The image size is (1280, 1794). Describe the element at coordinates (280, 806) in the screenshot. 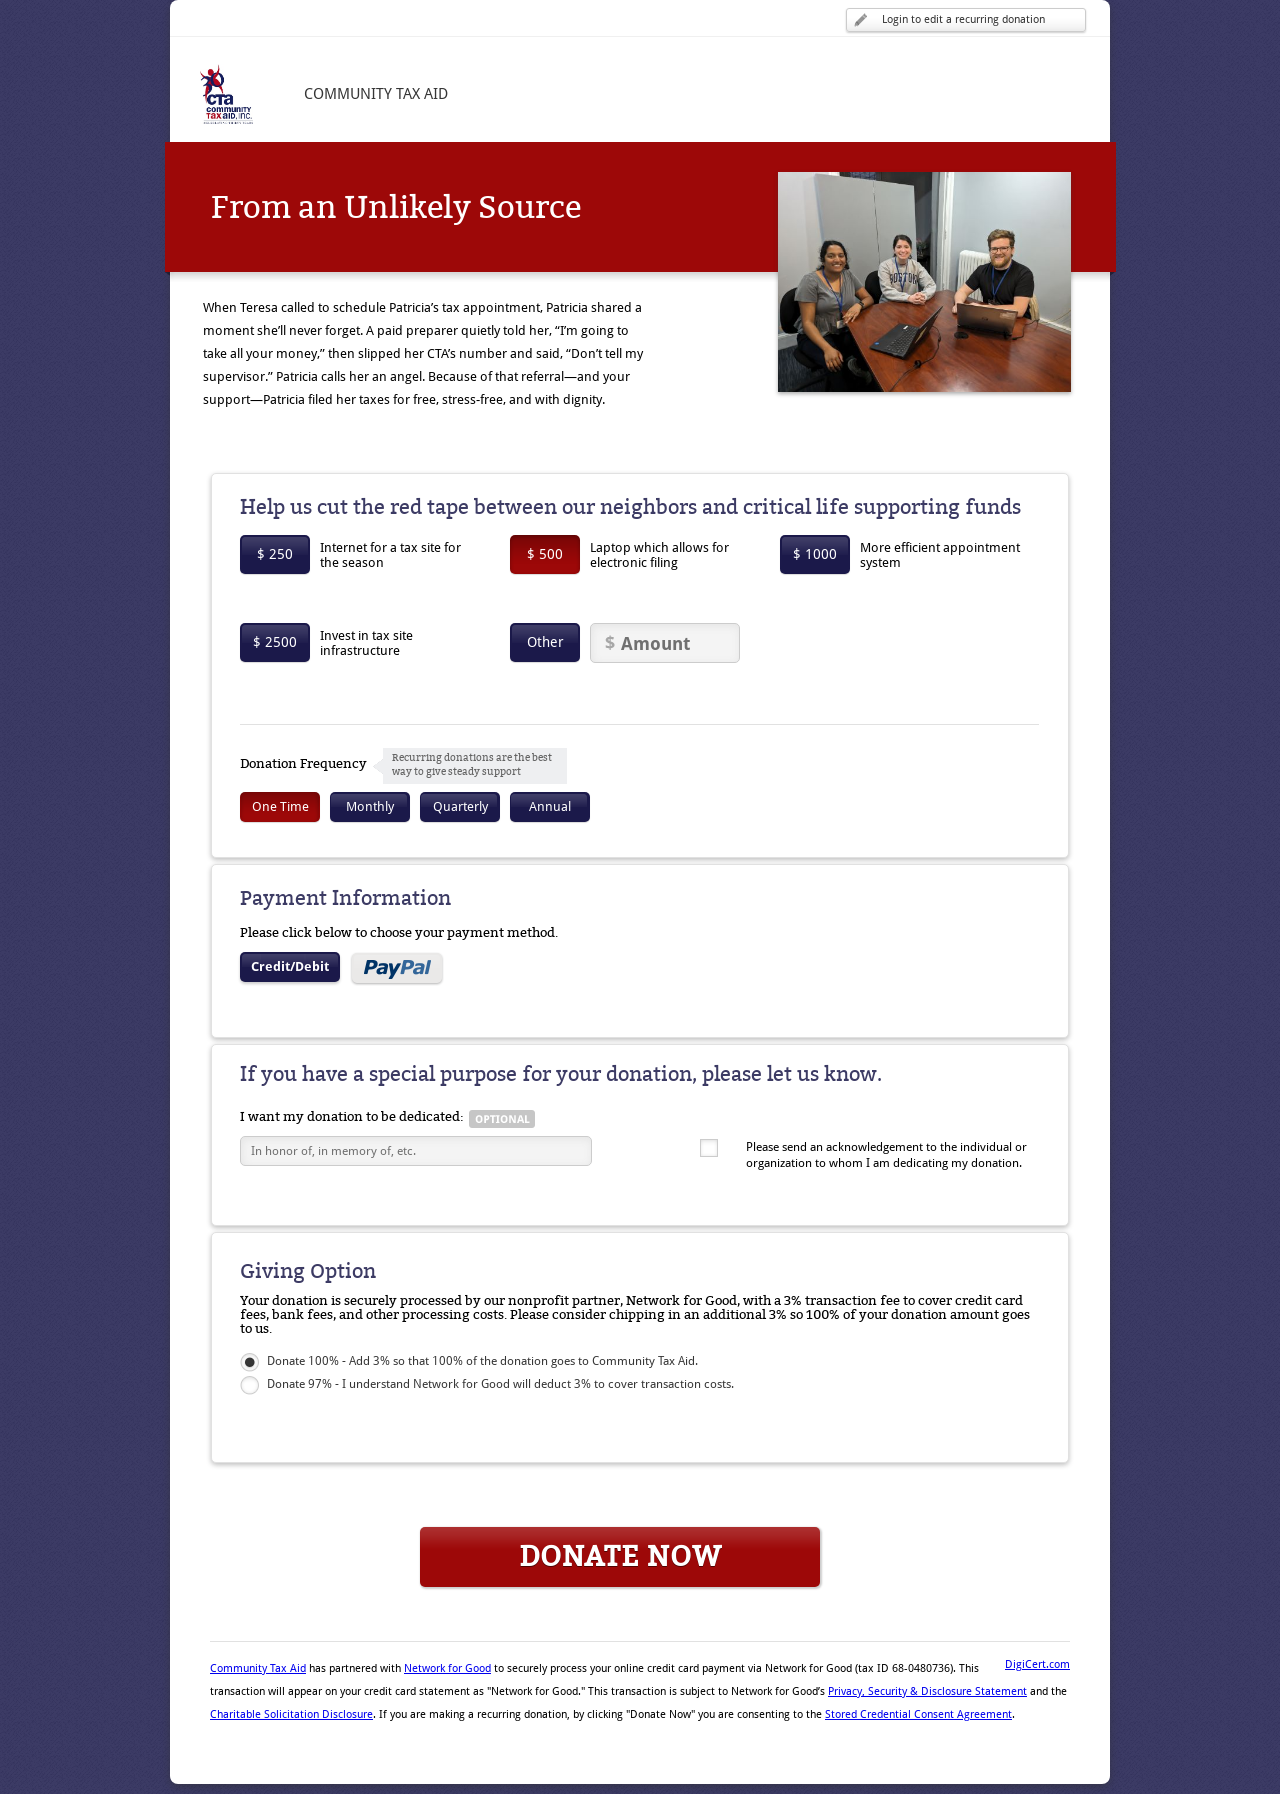

I see `One Time` at that location.